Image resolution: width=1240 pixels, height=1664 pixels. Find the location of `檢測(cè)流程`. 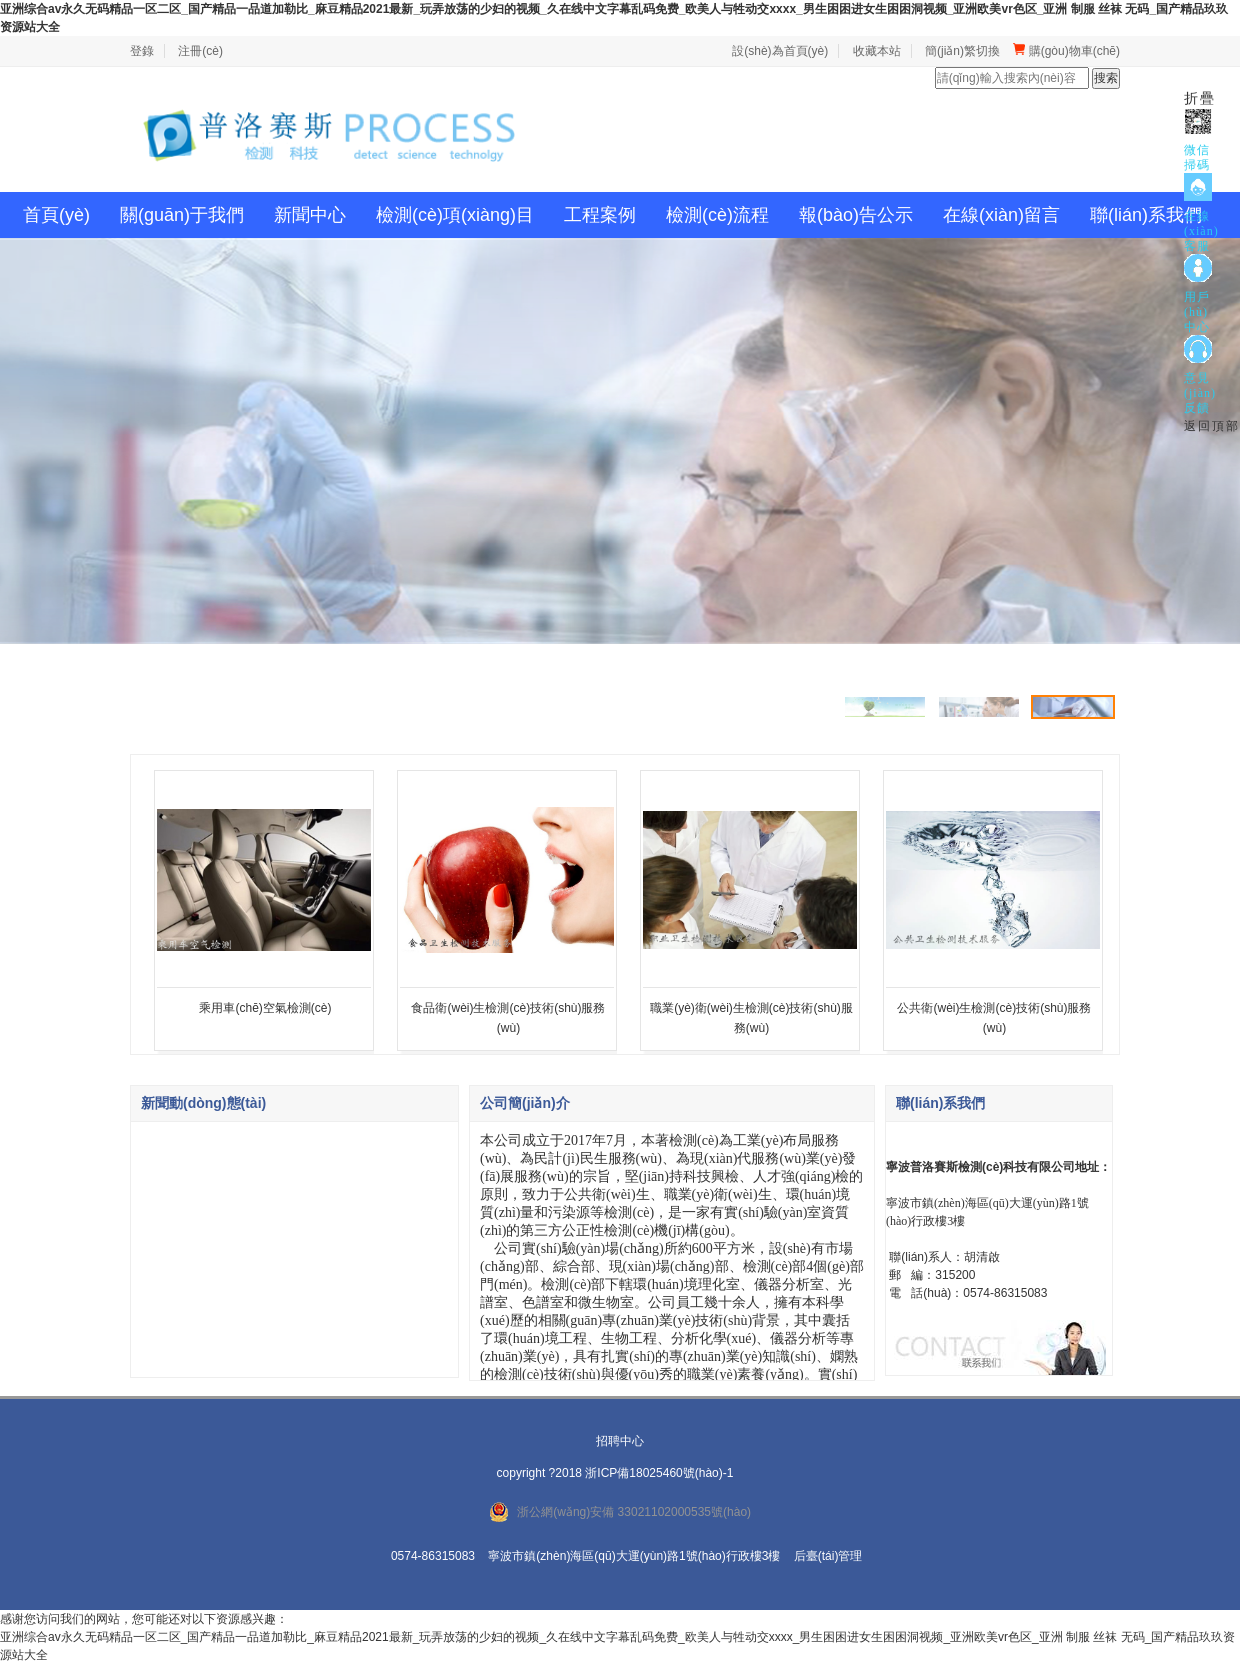

檢測(cè)流程 is located at coordinates (717, 215).